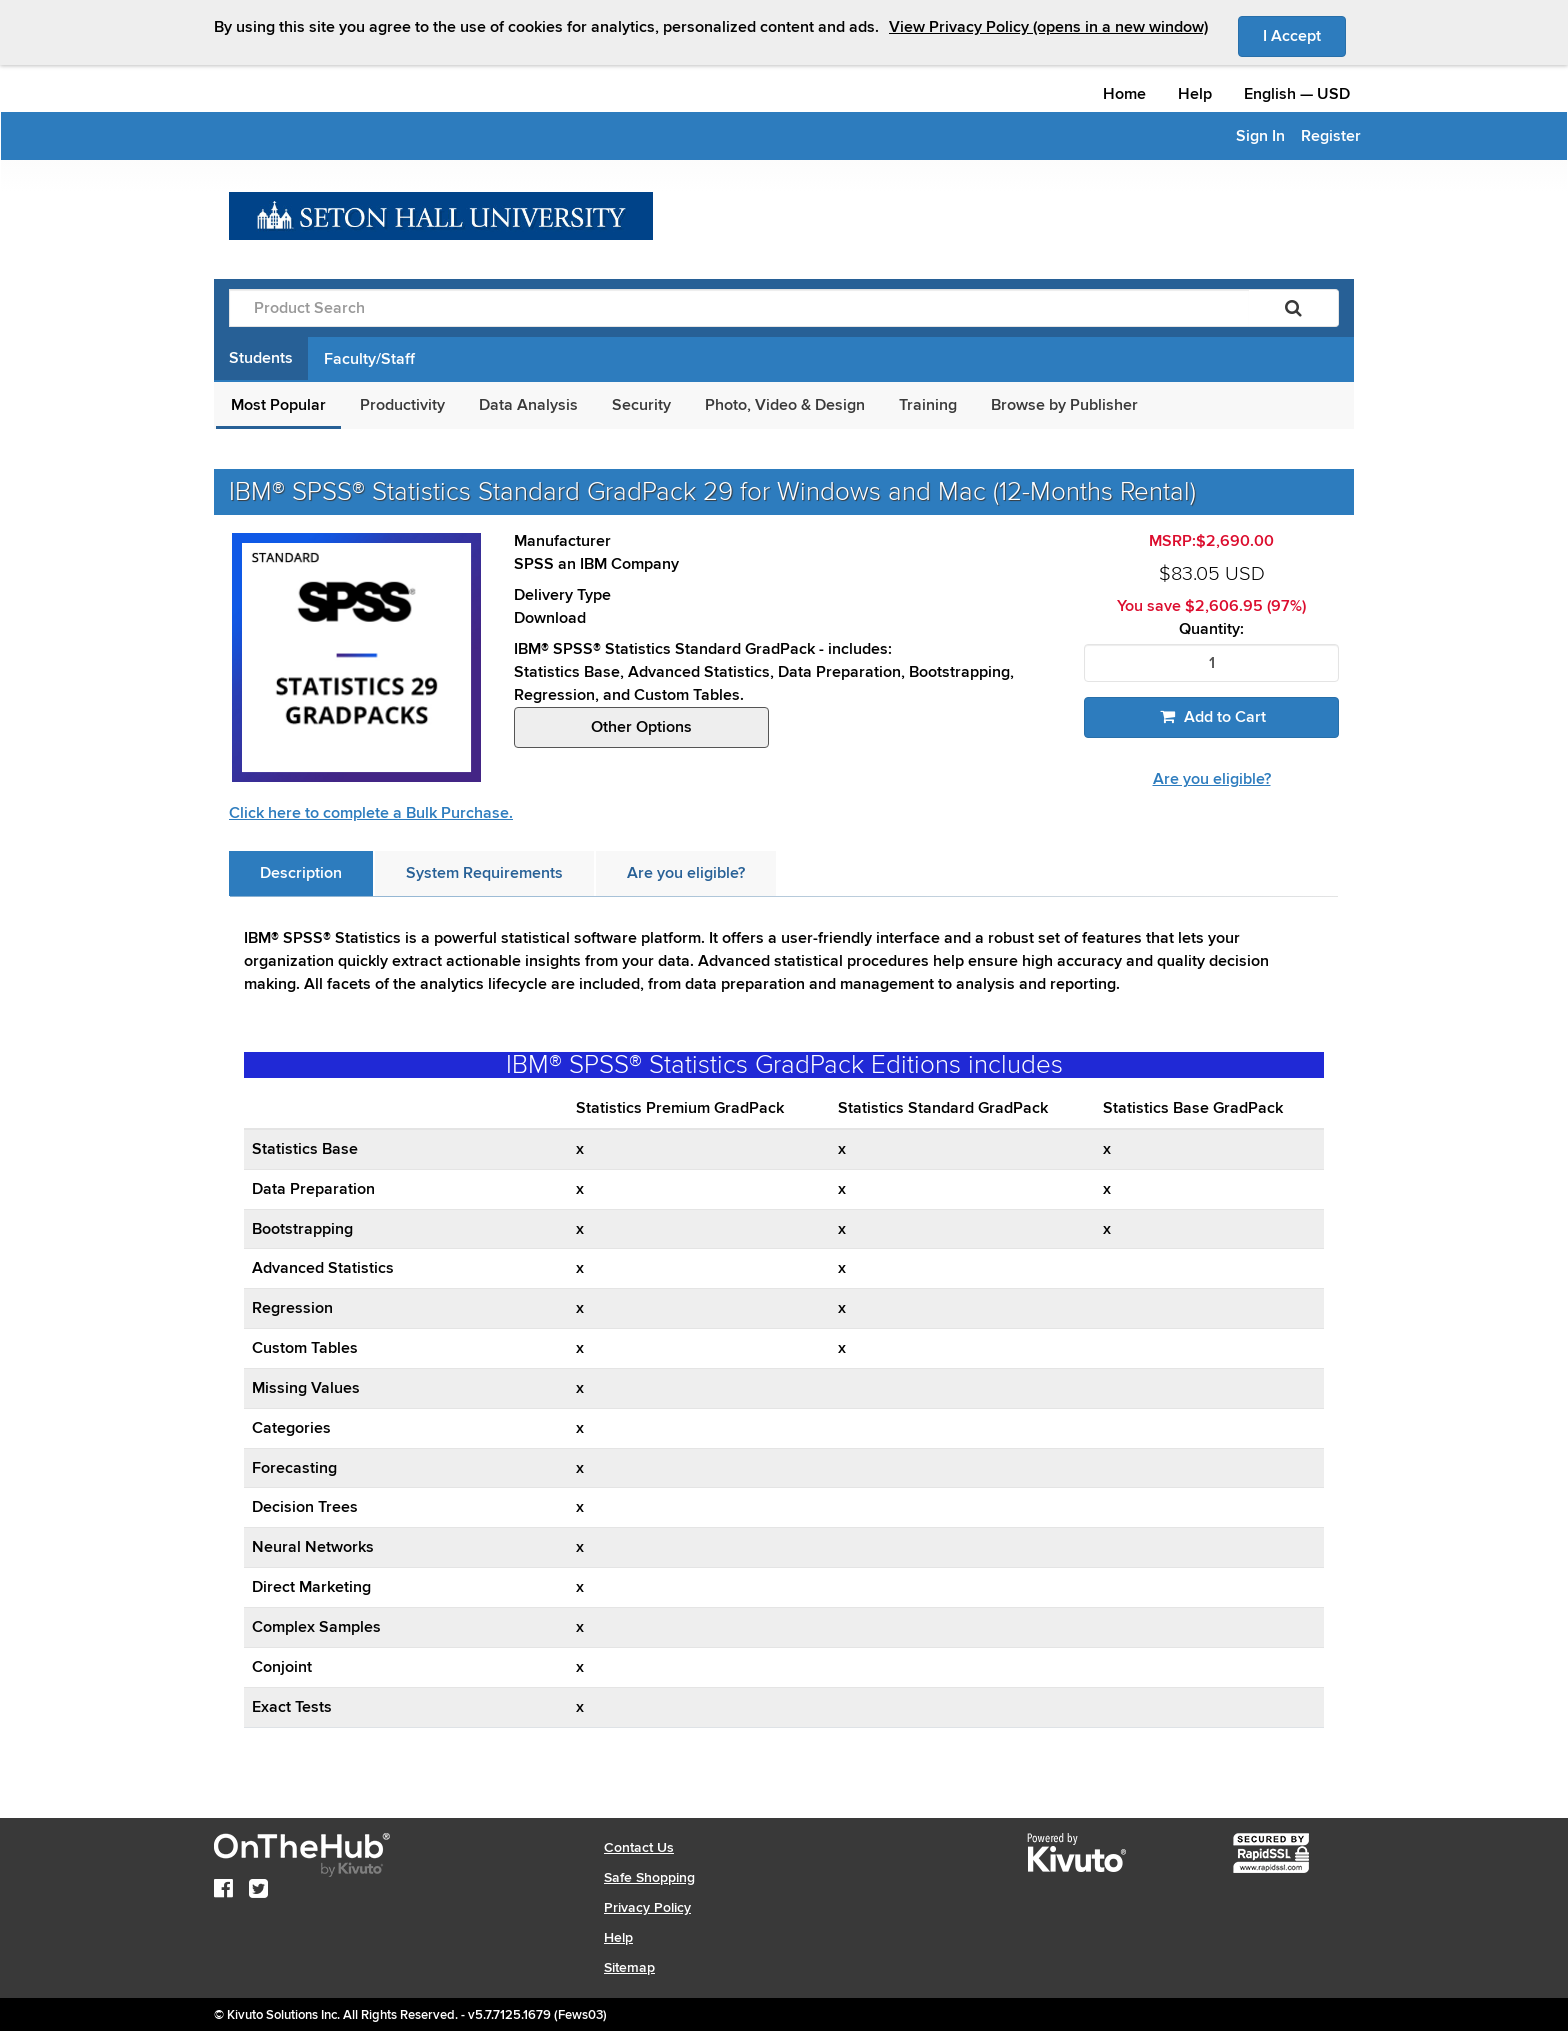 The width and height of the screenshot is (1568, 2031). I want to click on I Accept, so click(1304, 35).